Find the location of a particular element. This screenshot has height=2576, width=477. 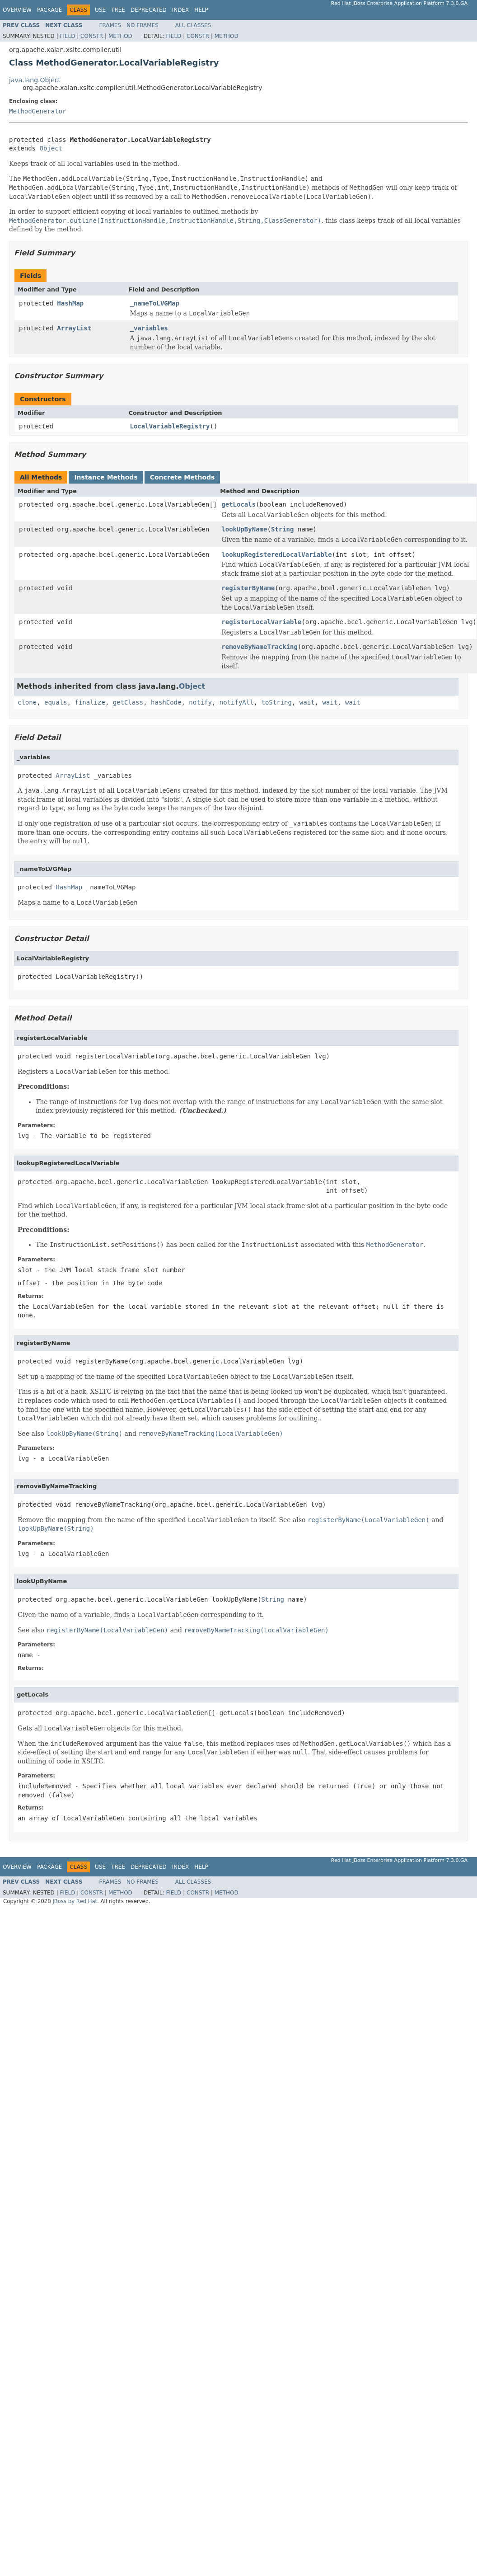

String is located at coordinates (282, 529).